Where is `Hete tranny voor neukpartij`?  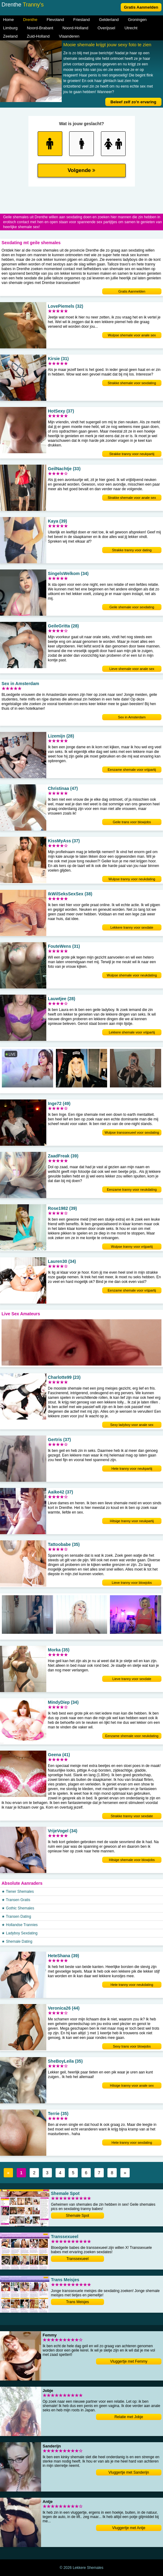
Hete tranny voor neukpartij is located at coordinates (131, 1468).